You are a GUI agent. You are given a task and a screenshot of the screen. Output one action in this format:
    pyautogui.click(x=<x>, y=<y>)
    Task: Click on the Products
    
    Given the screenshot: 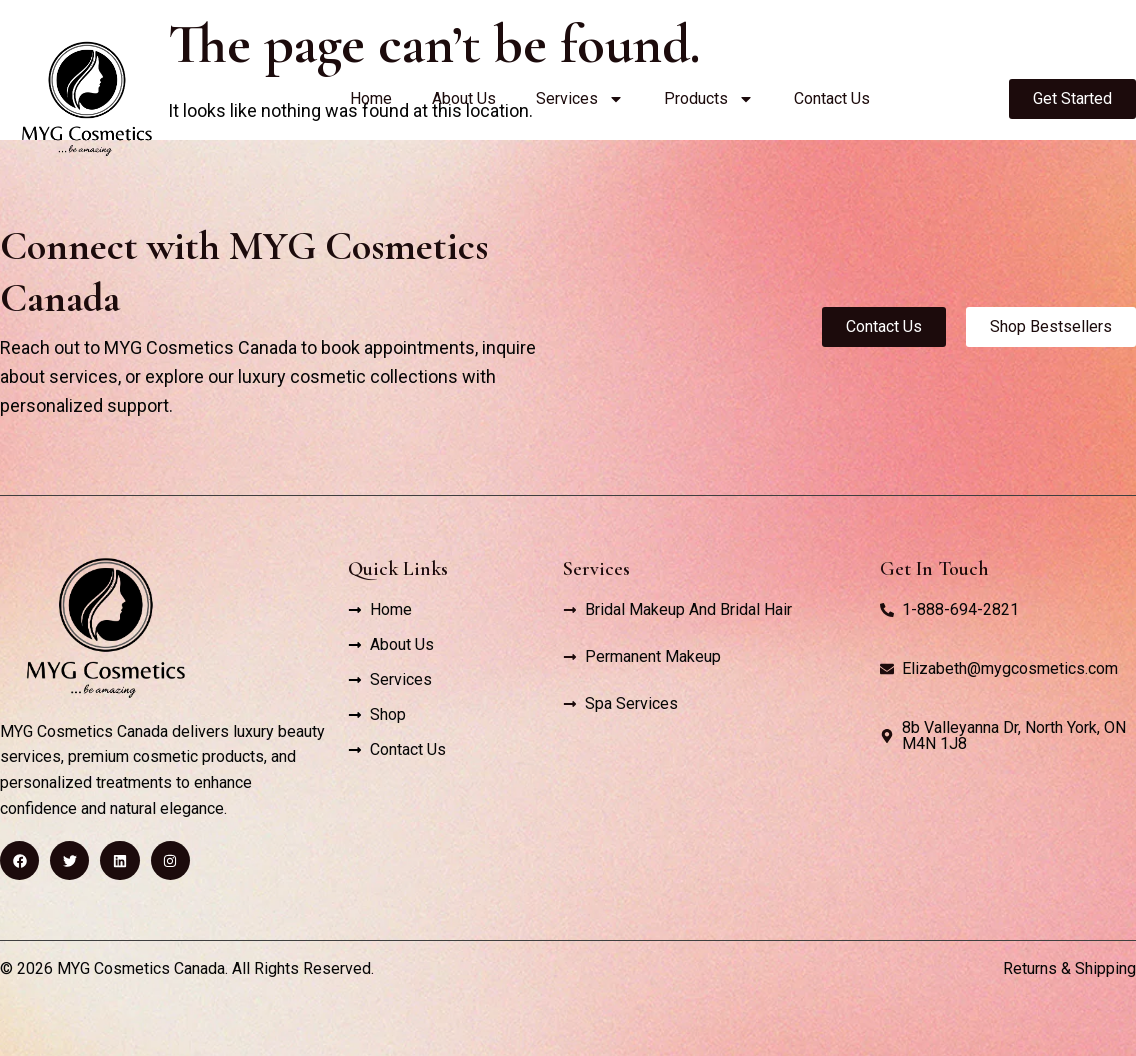 What is the action you would take?
    pyautogui.click(x=709, y=99)
    